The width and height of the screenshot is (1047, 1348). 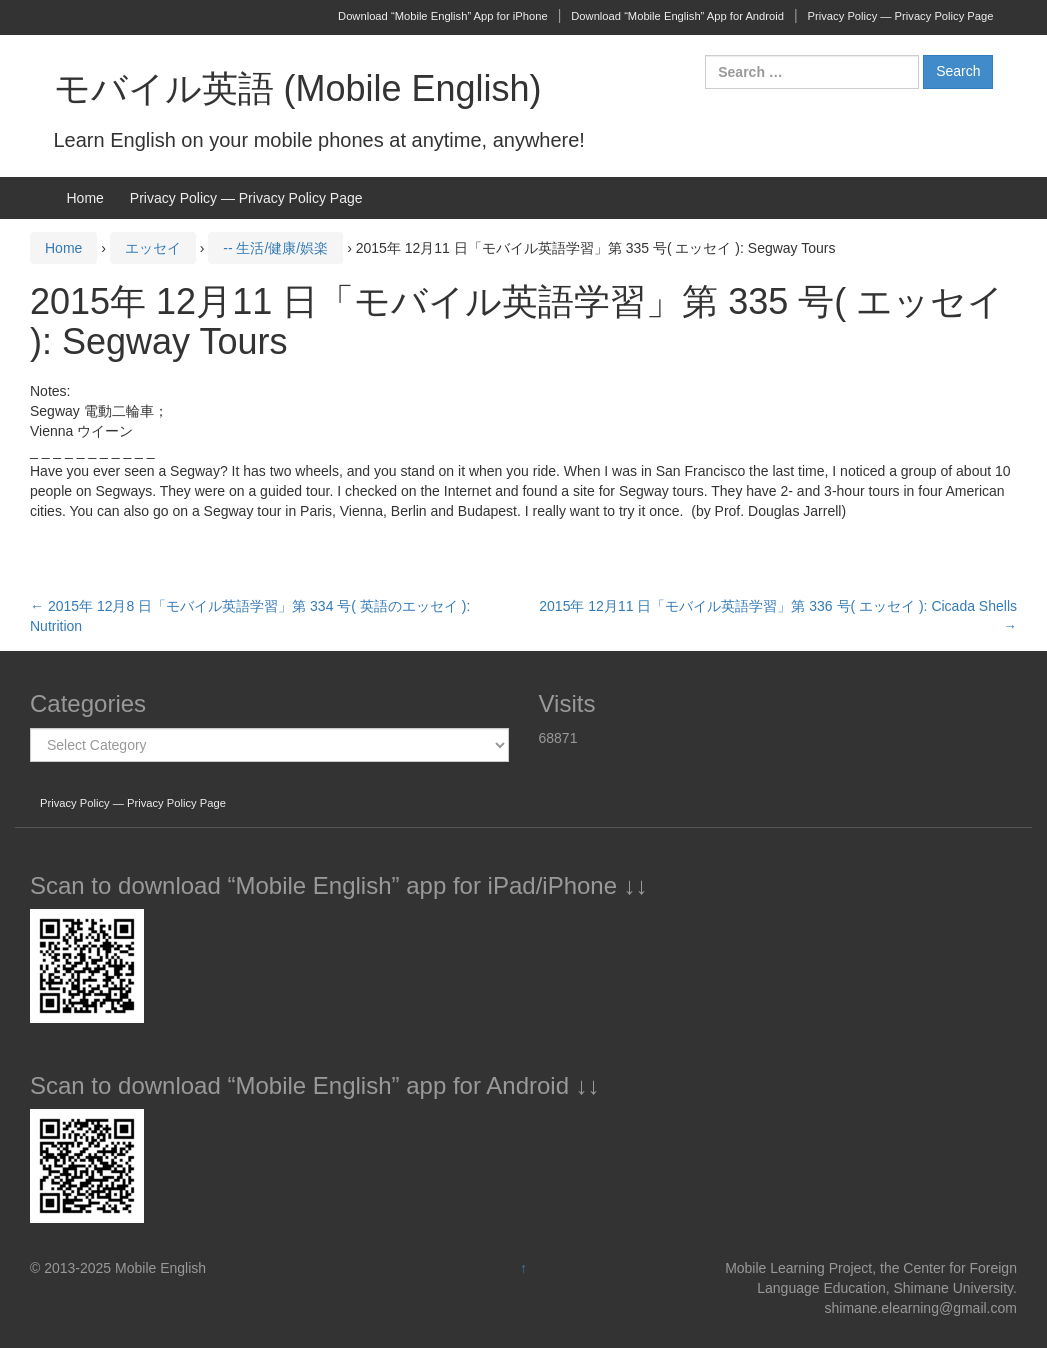 What do you see at coordinates (153, 248) in the screenshot?
I see `エッセイ` at bounding box center [153, 248].